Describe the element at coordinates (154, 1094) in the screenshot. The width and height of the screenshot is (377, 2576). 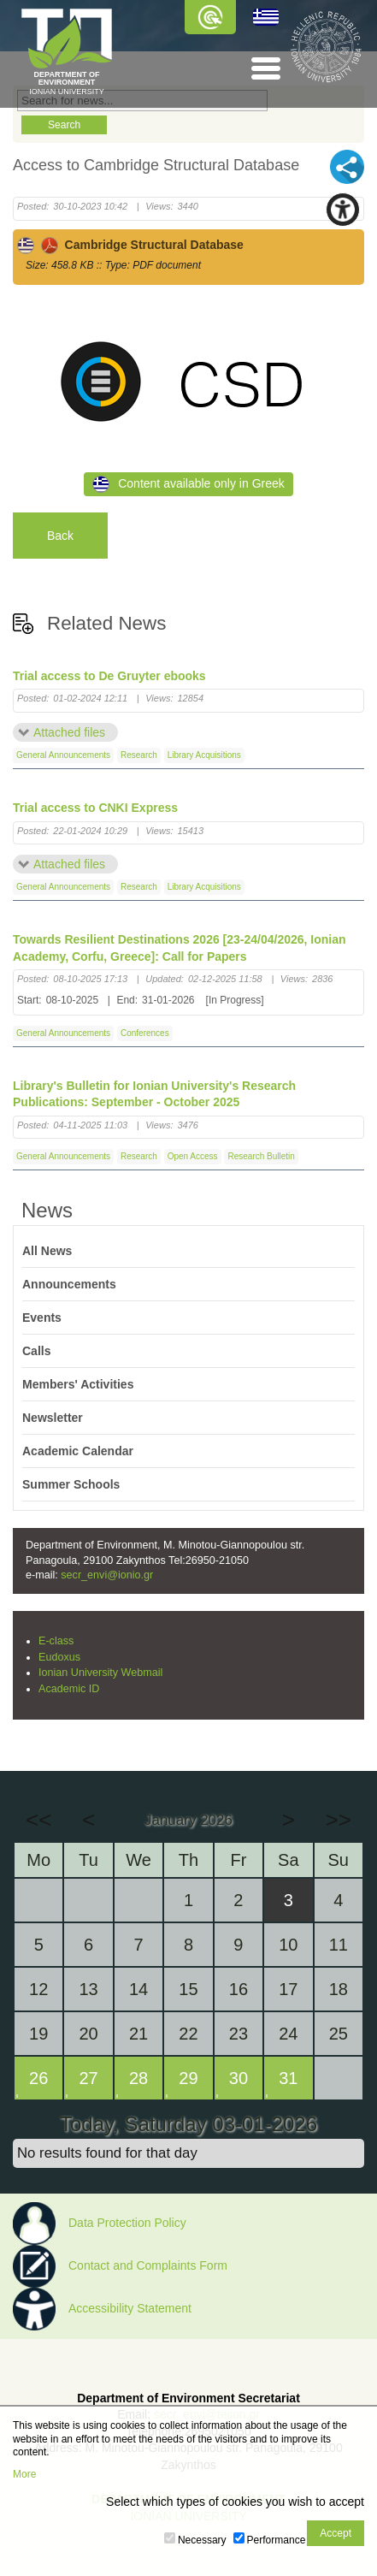
I see `Library's Bulletin for Ionian University's Research Publications: September - October 2025` at that location.